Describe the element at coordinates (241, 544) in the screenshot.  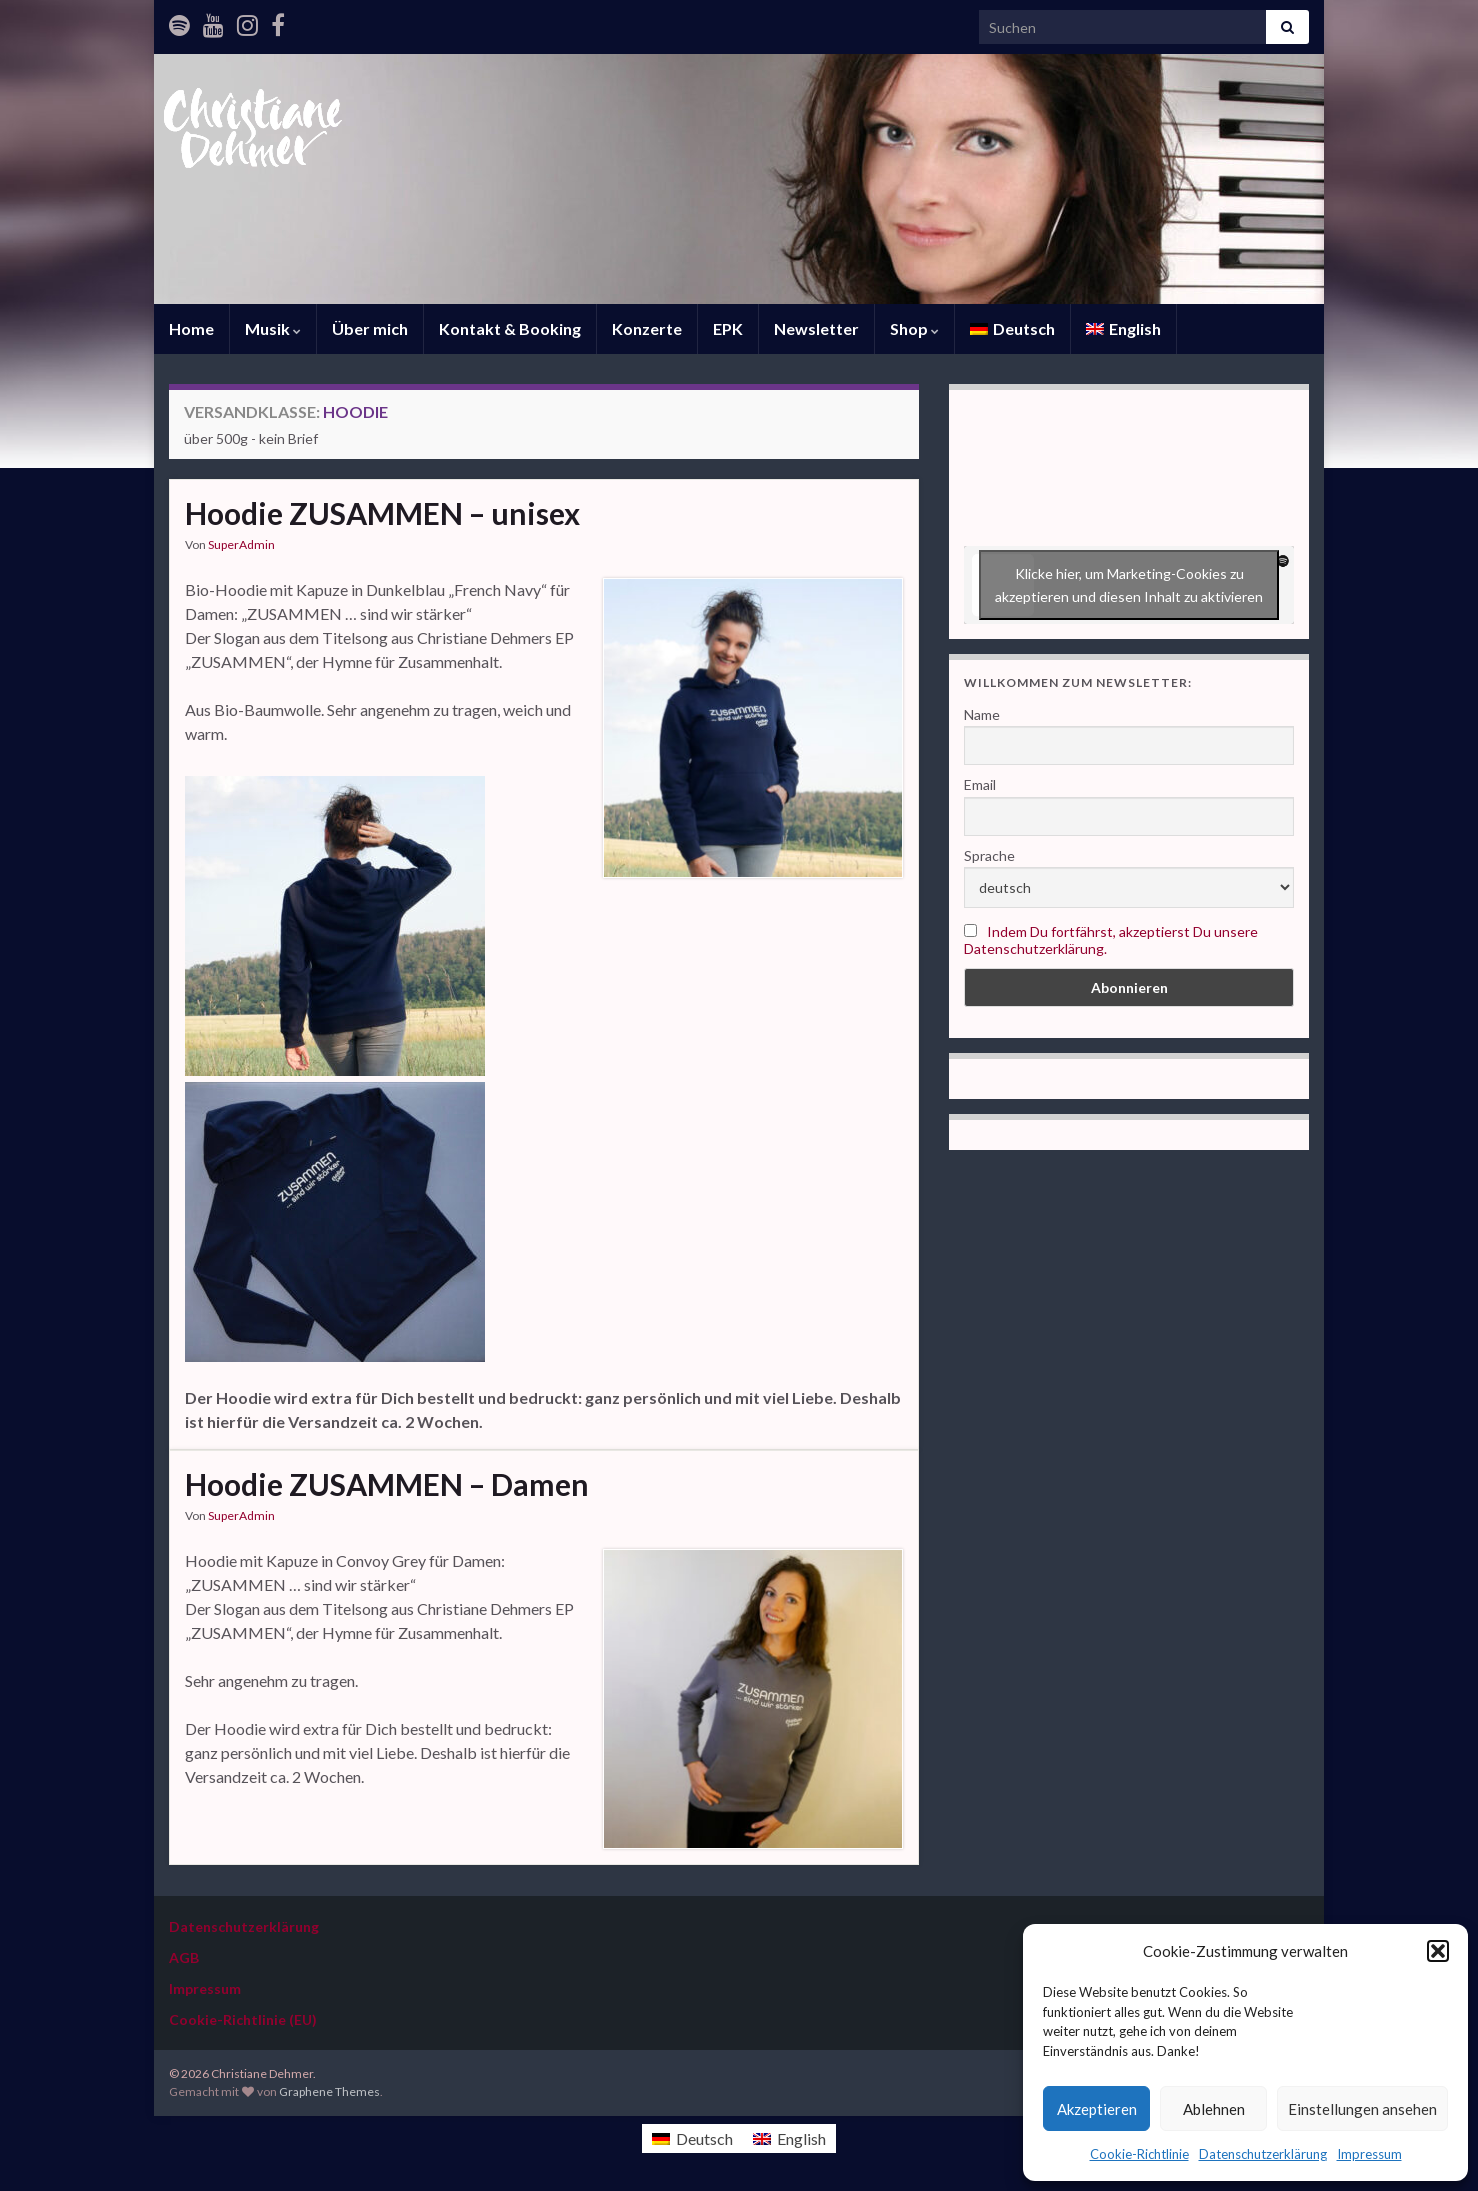
I see `SuperAdmin` at that location.